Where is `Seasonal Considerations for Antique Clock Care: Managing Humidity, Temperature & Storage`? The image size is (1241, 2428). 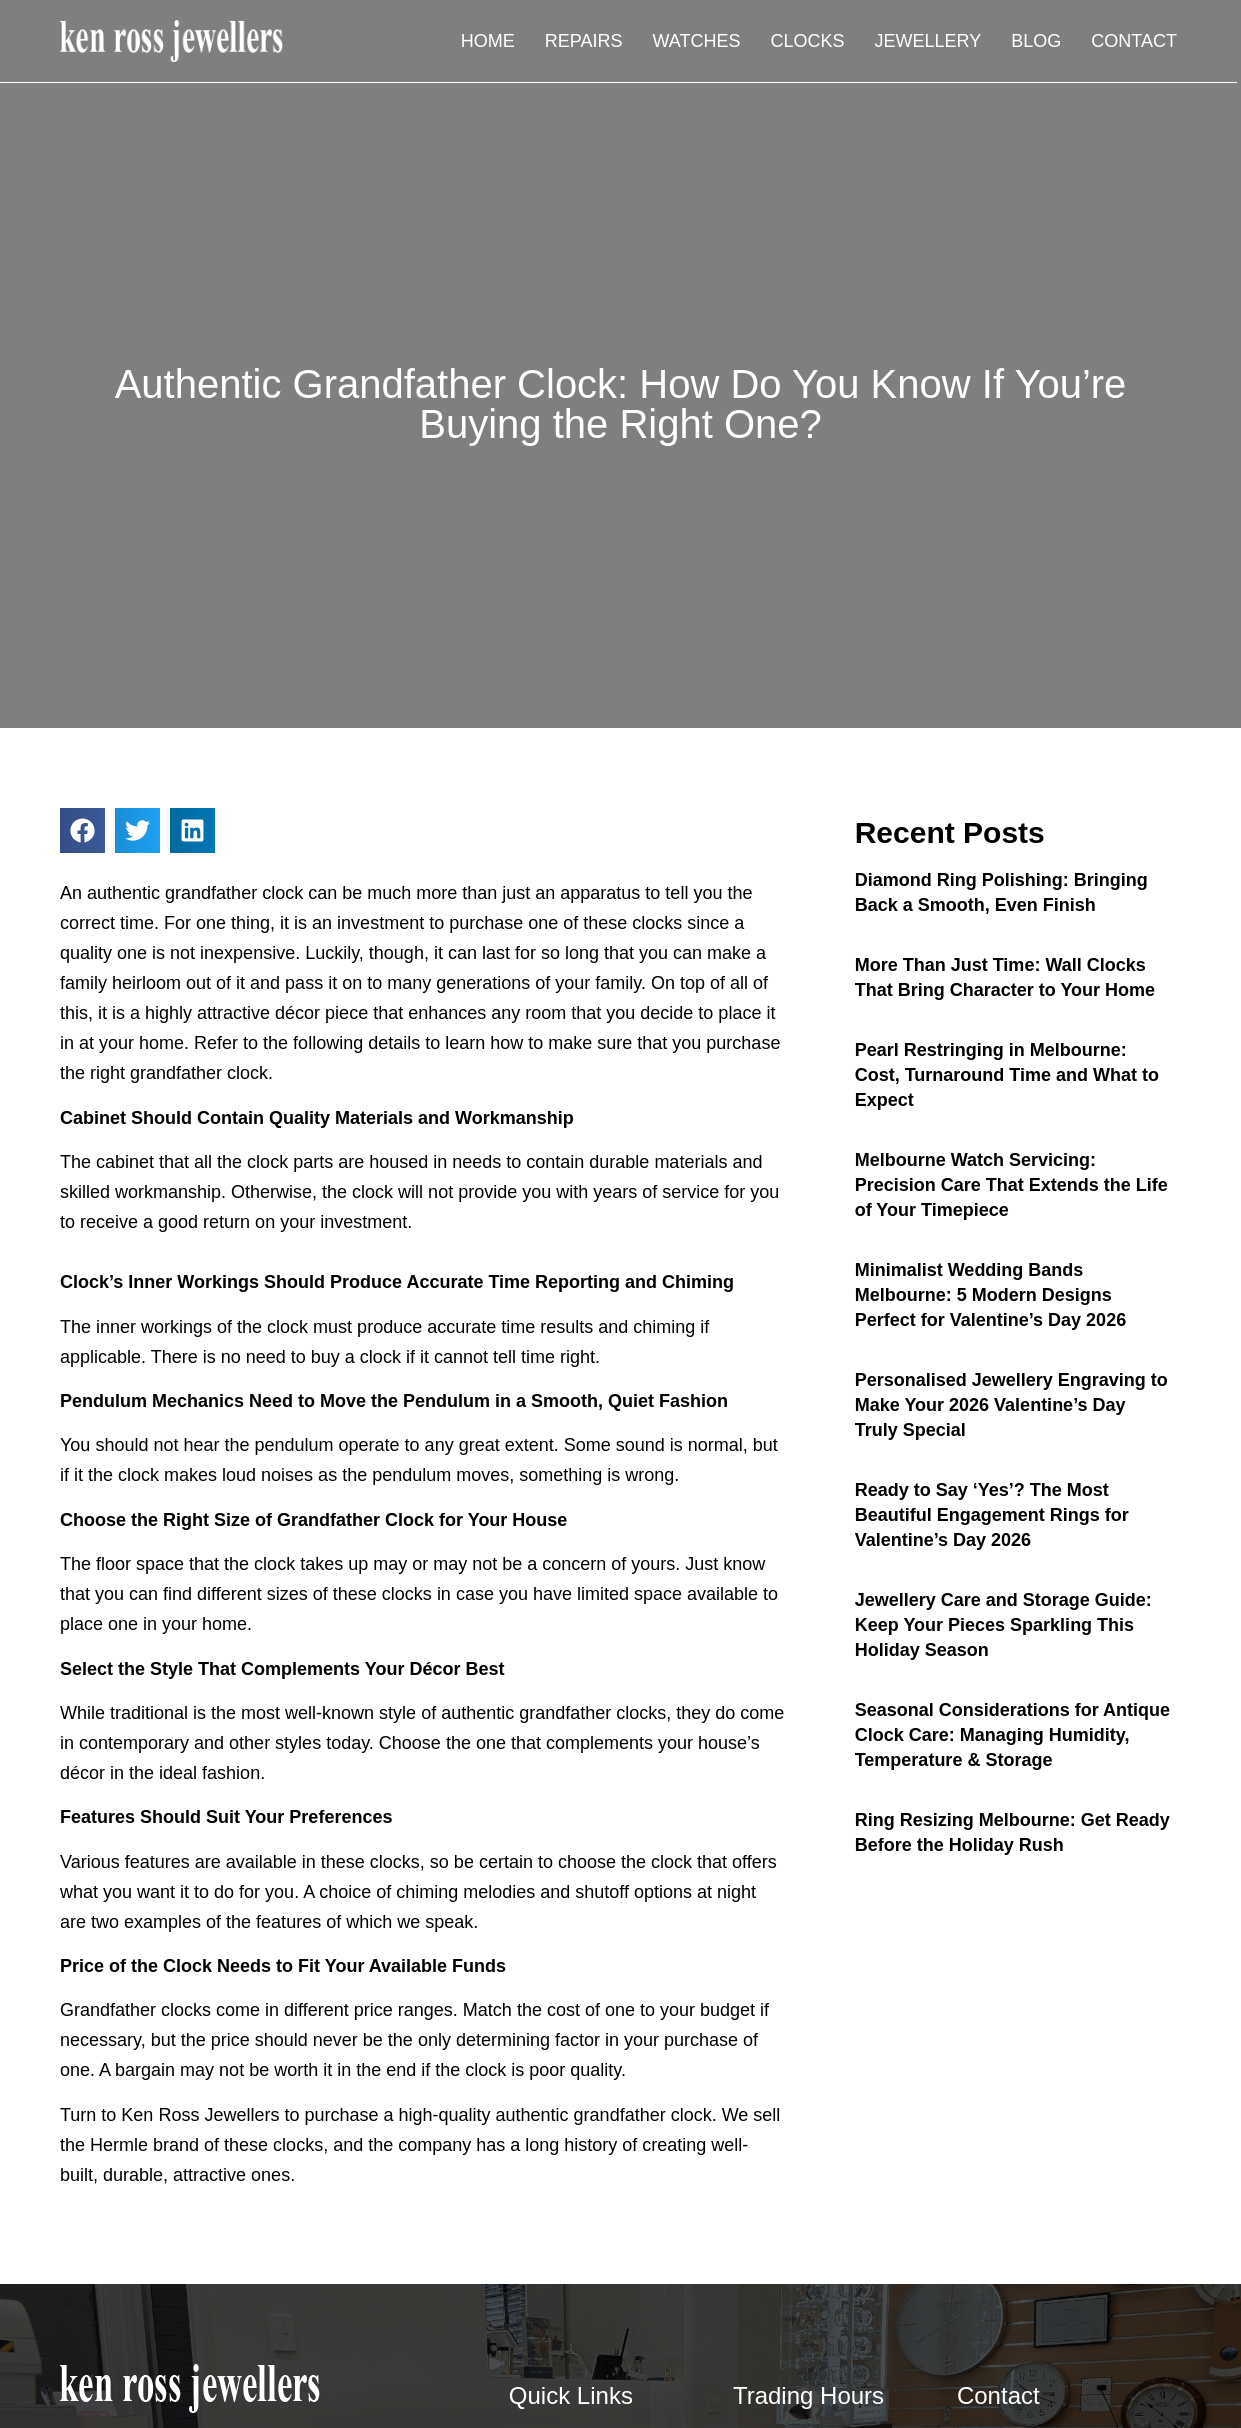 Seasonal Considerations for Antique Clock Care: Managing Humidity, Temperature & Storage is located at coordinates (1012, 1735).